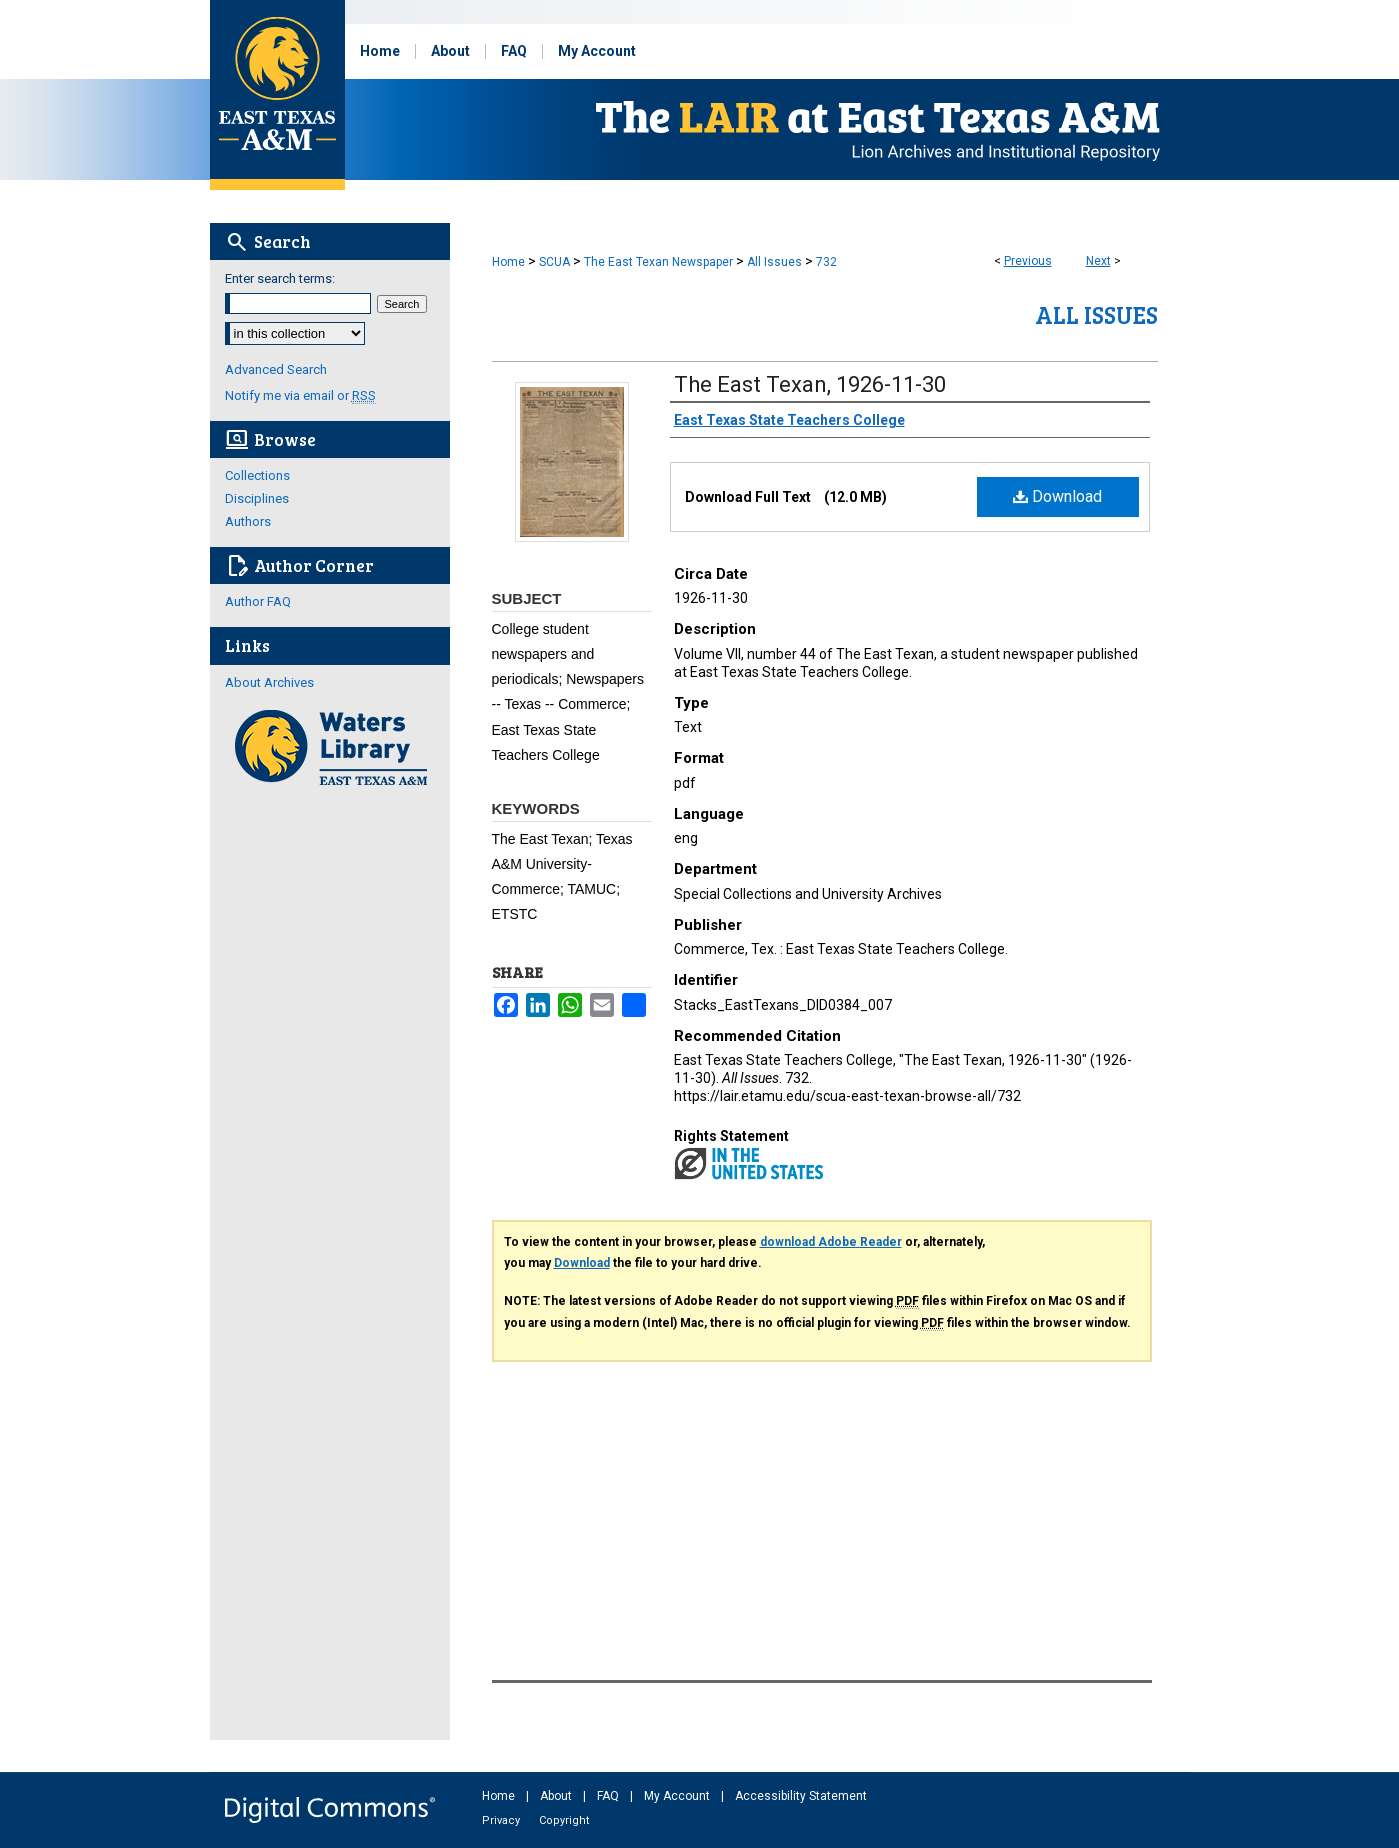 The image size is (1399, 1848). Describe the element at coordinates (774, 262) in the screenshot. I see `All Issues` at that location.